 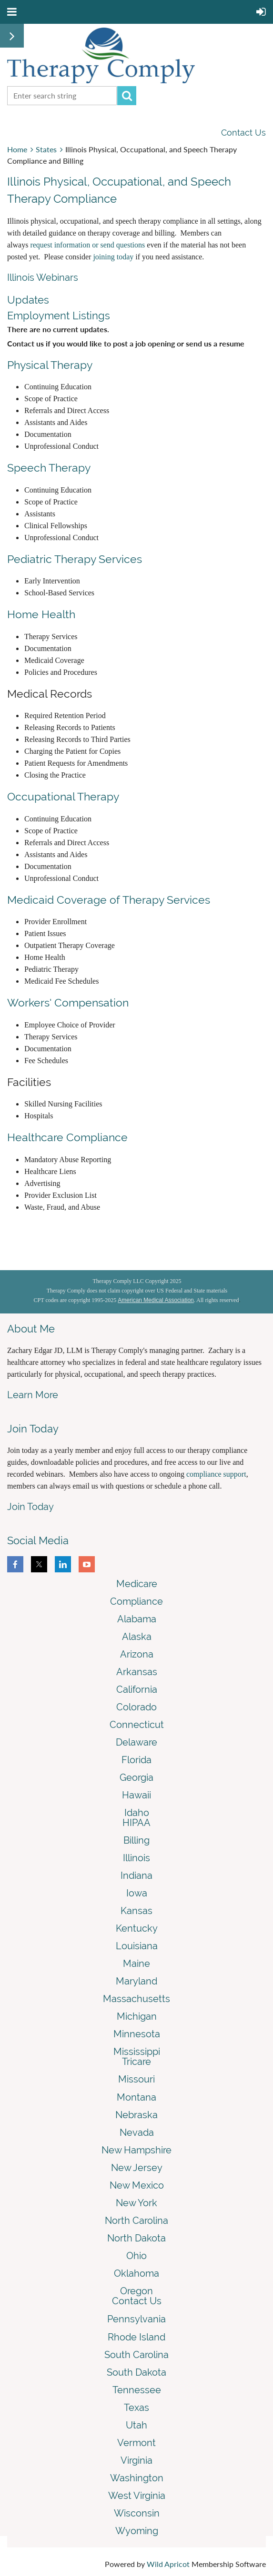 What do you see at coordinates (136, 1777) in the screenshot?
I see `Georgia` at bounding box center [136, 1777].